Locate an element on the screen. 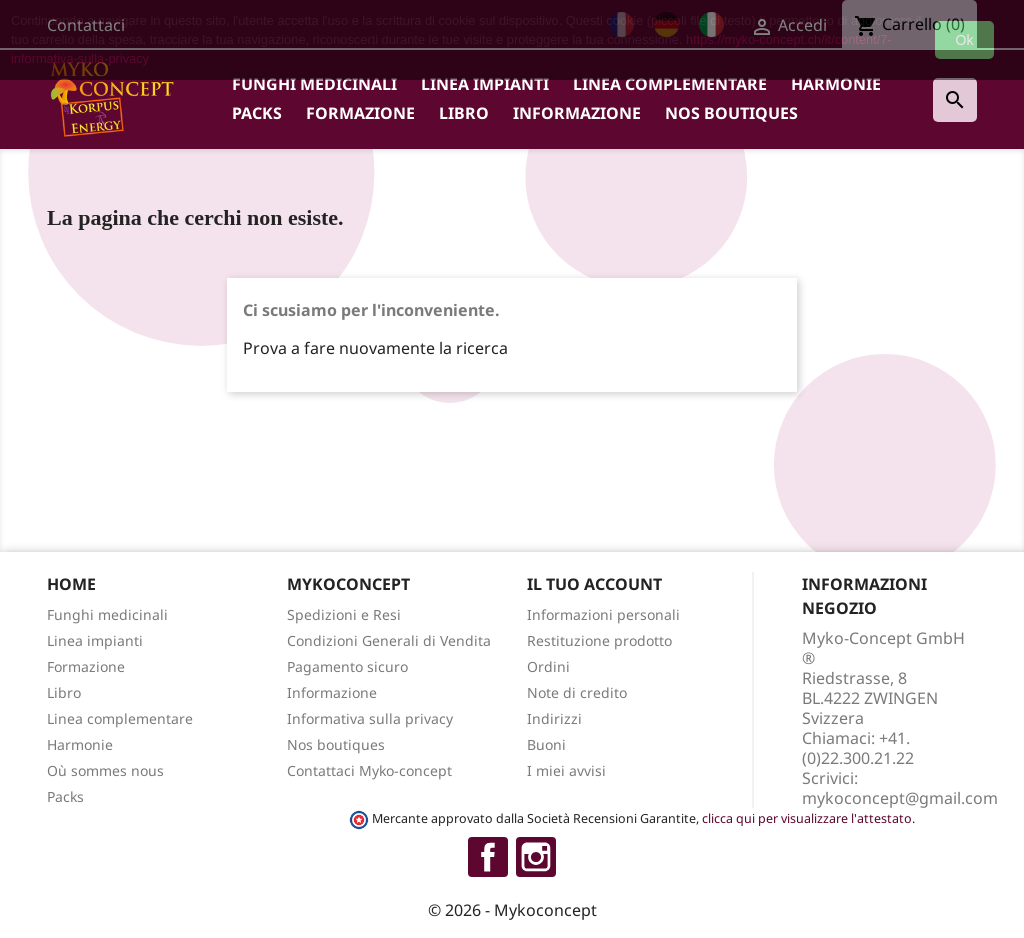 The width and height of the screenshot is (1024, 938). Informazione is located at coordinates (577, 113).